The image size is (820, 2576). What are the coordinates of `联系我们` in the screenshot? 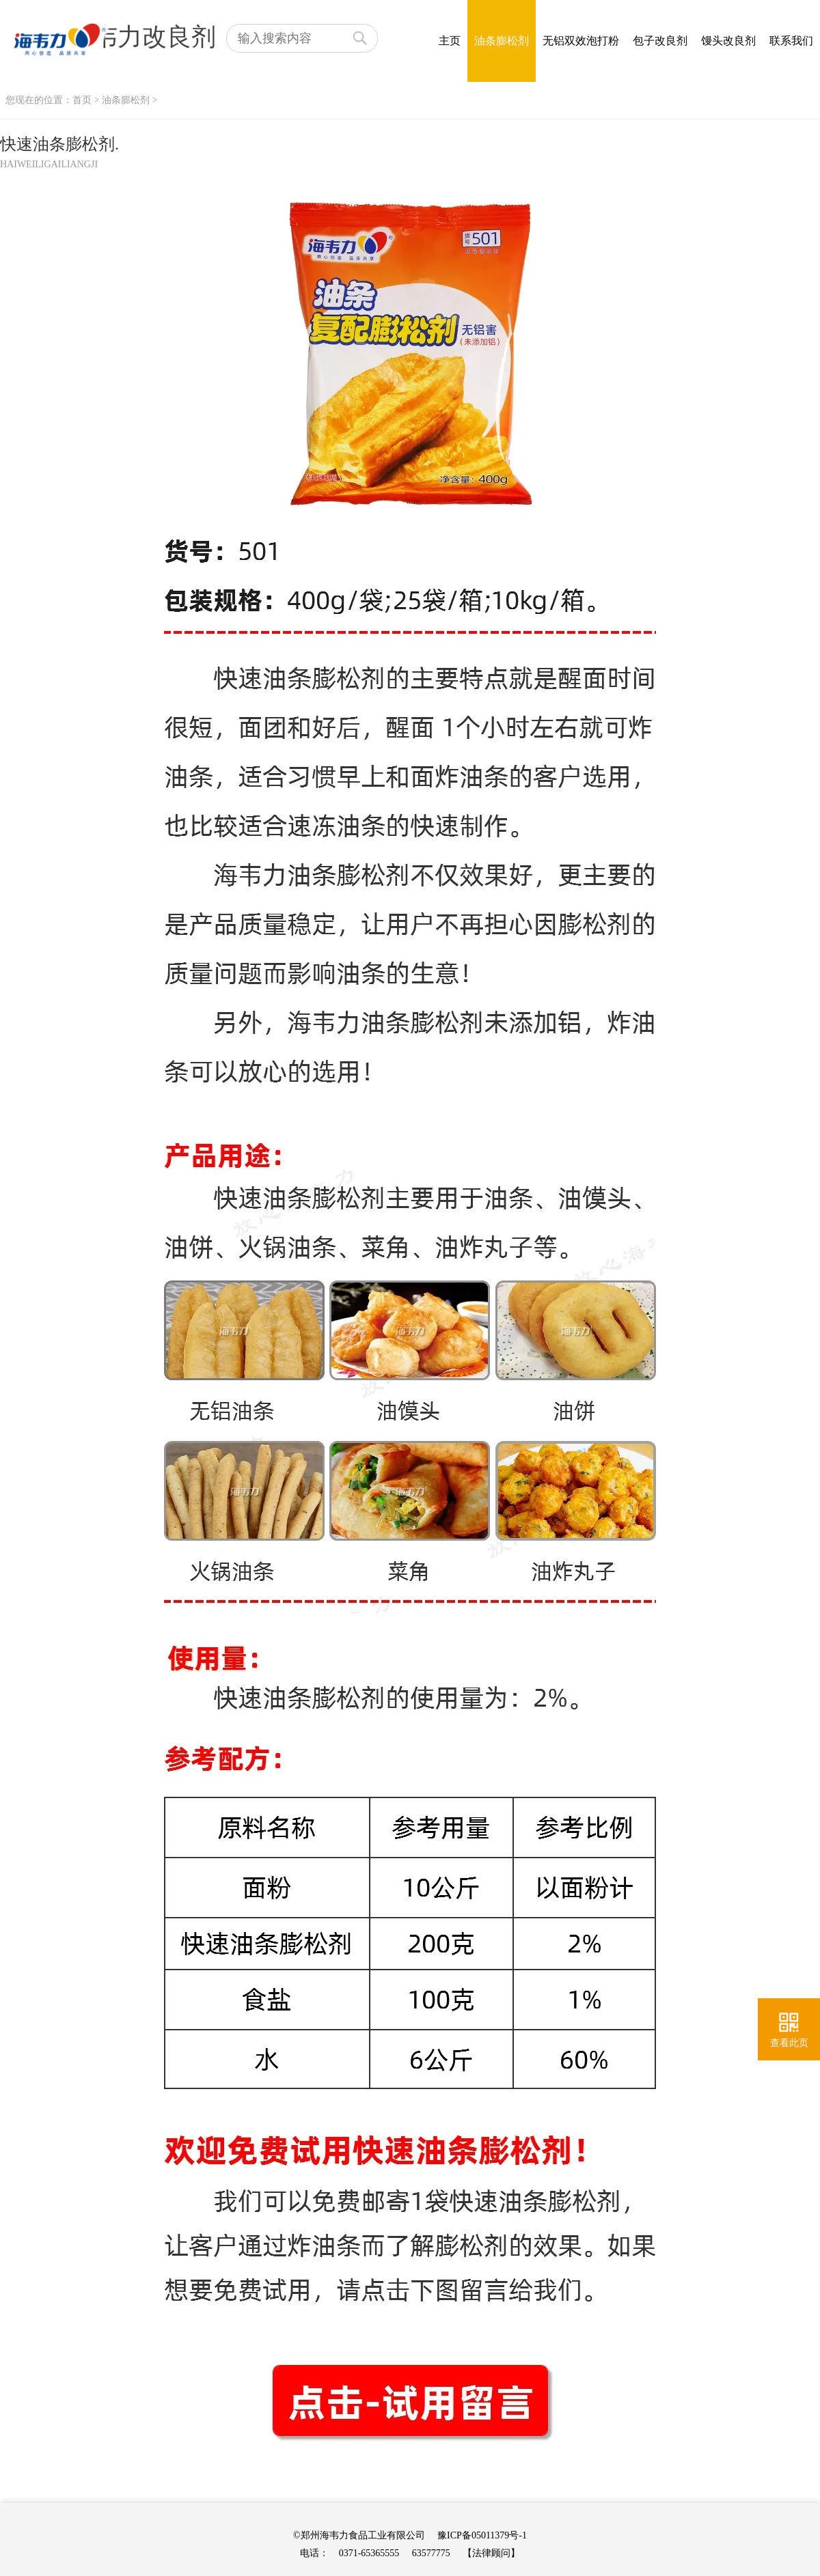 It's located at (791, 40).